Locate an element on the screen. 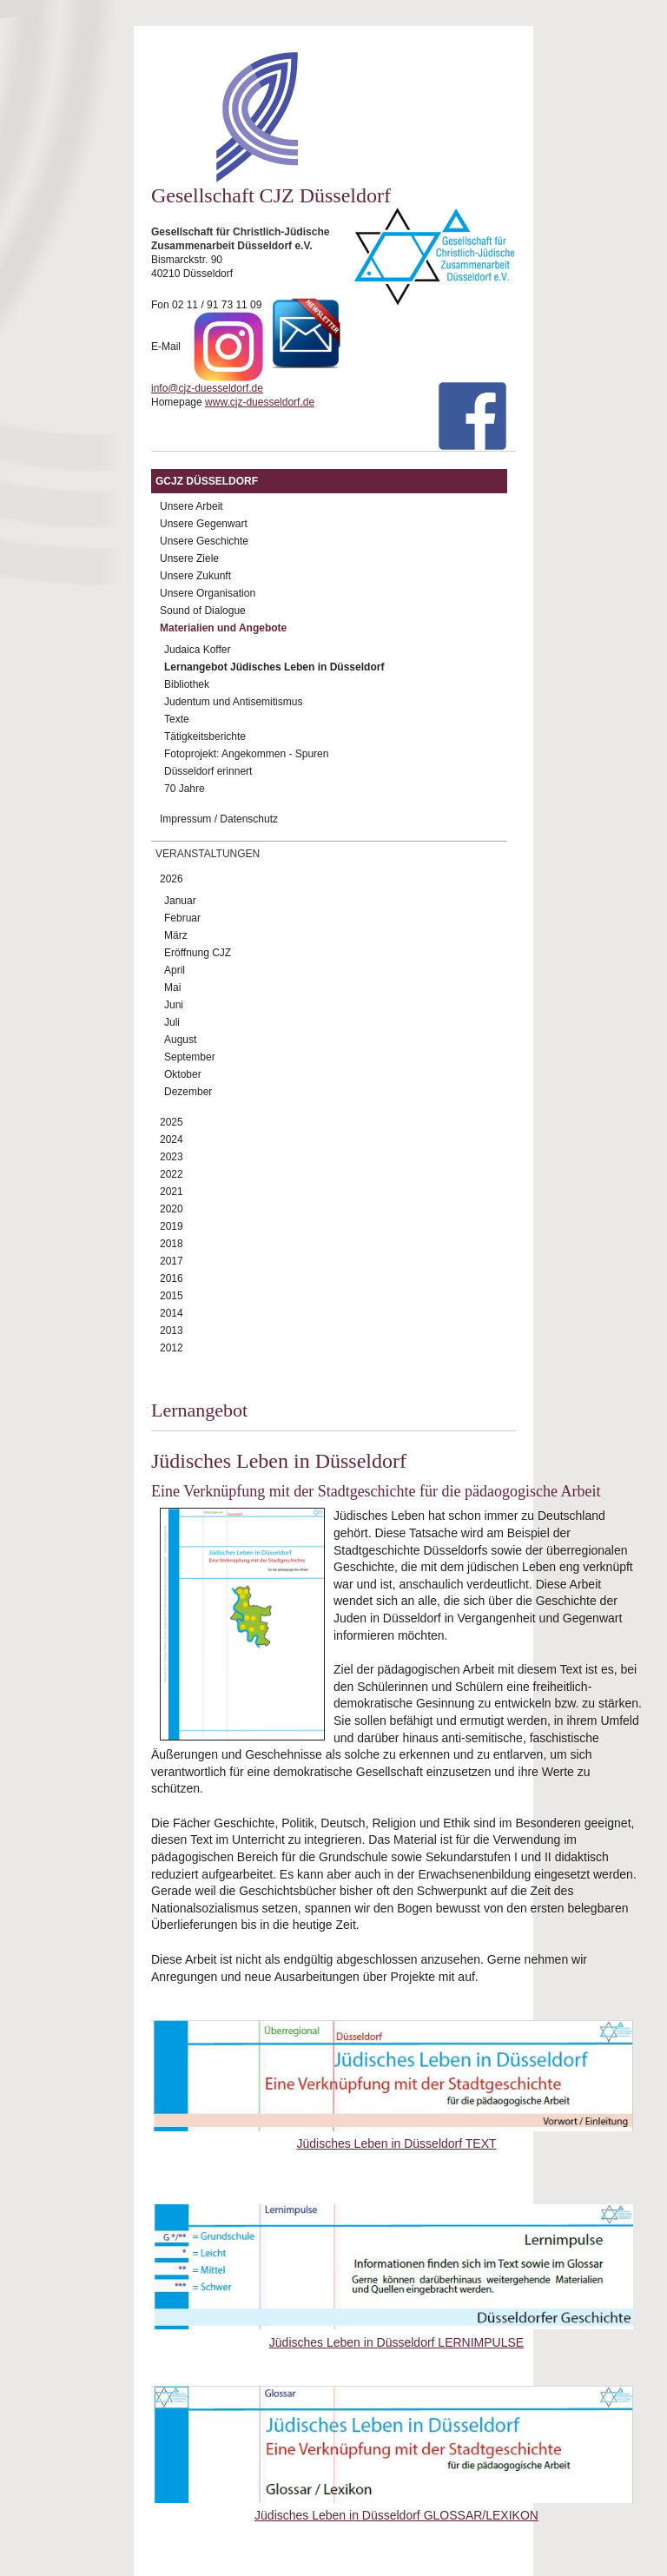 The width and height of the screenshot is (667, 2576). Materialien und Angebote is located at coordinates (223, 628).